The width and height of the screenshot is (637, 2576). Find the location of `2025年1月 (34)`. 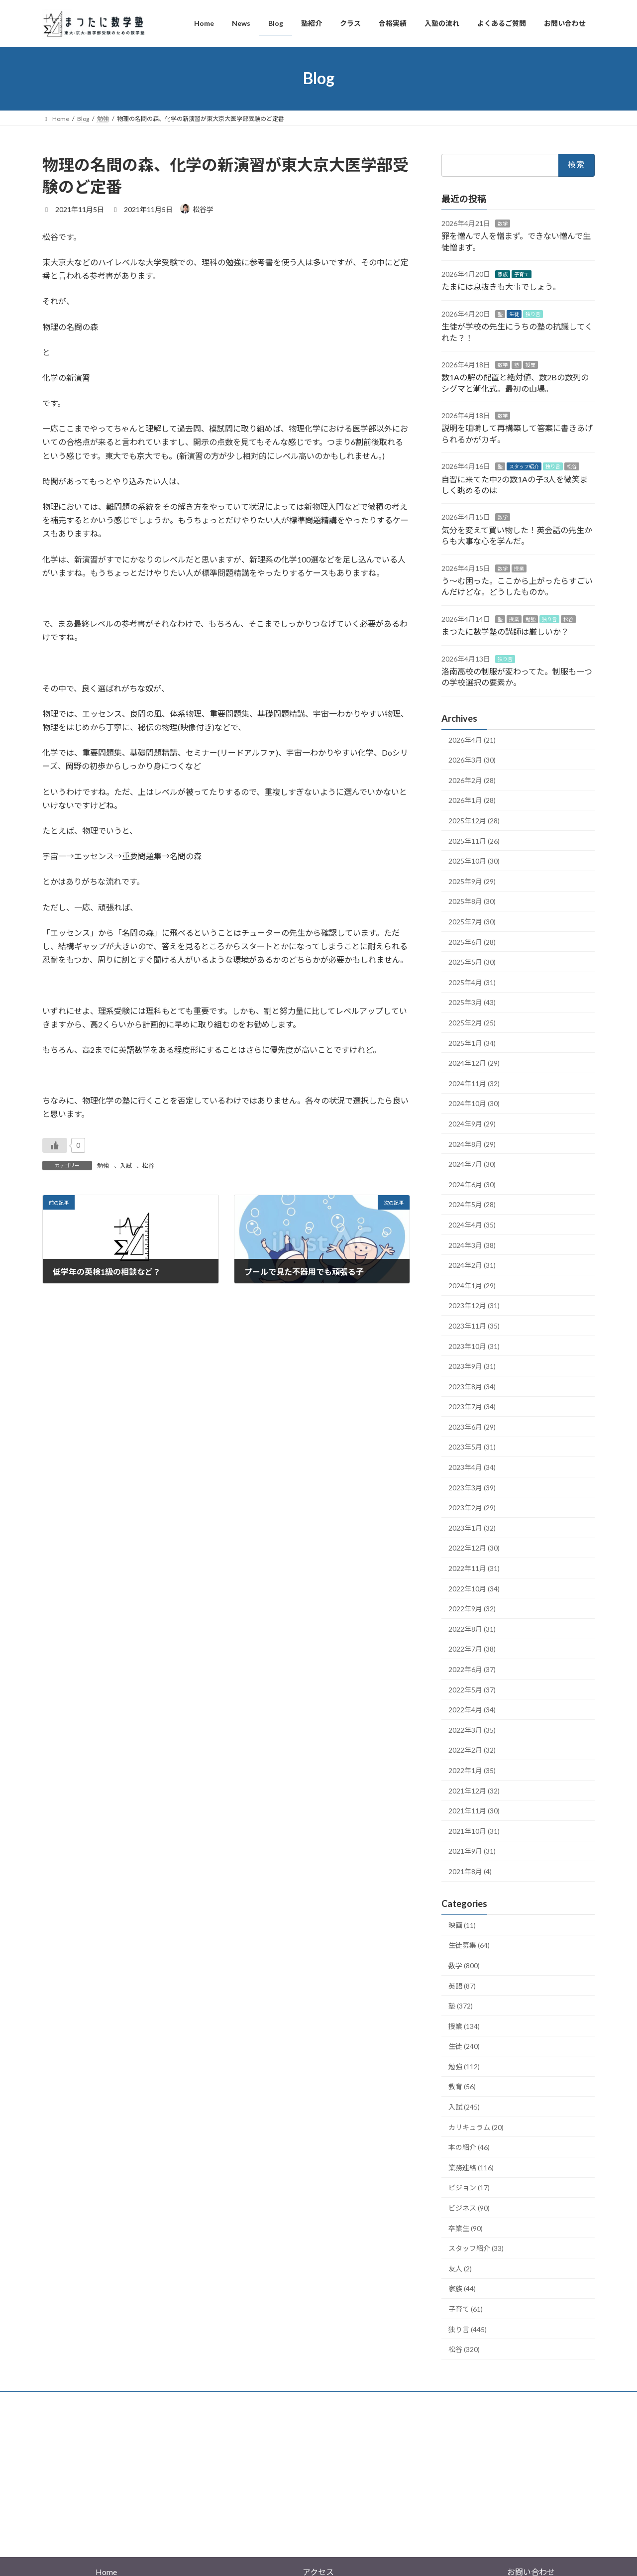

2025年1月 (34) is located at coordinates (472, 1042).